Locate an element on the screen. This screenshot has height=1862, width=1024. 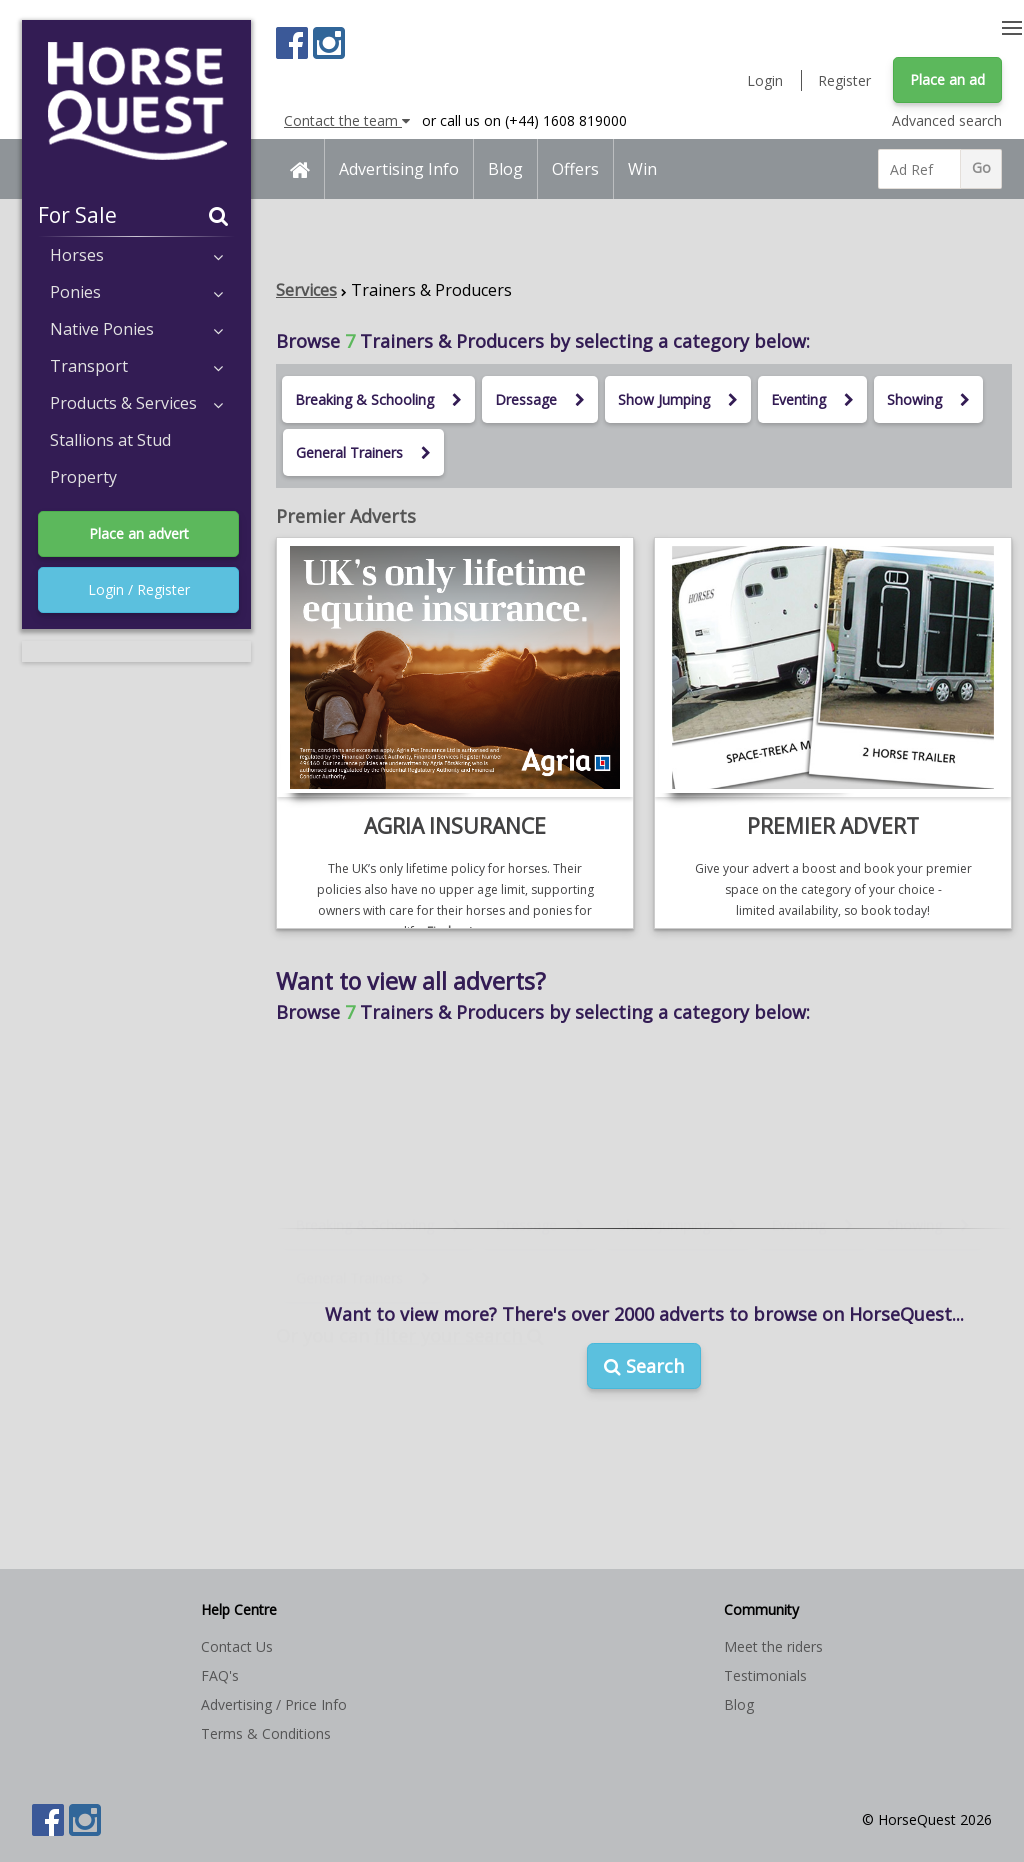
Contact Us is located at coordinates (237, 1646).